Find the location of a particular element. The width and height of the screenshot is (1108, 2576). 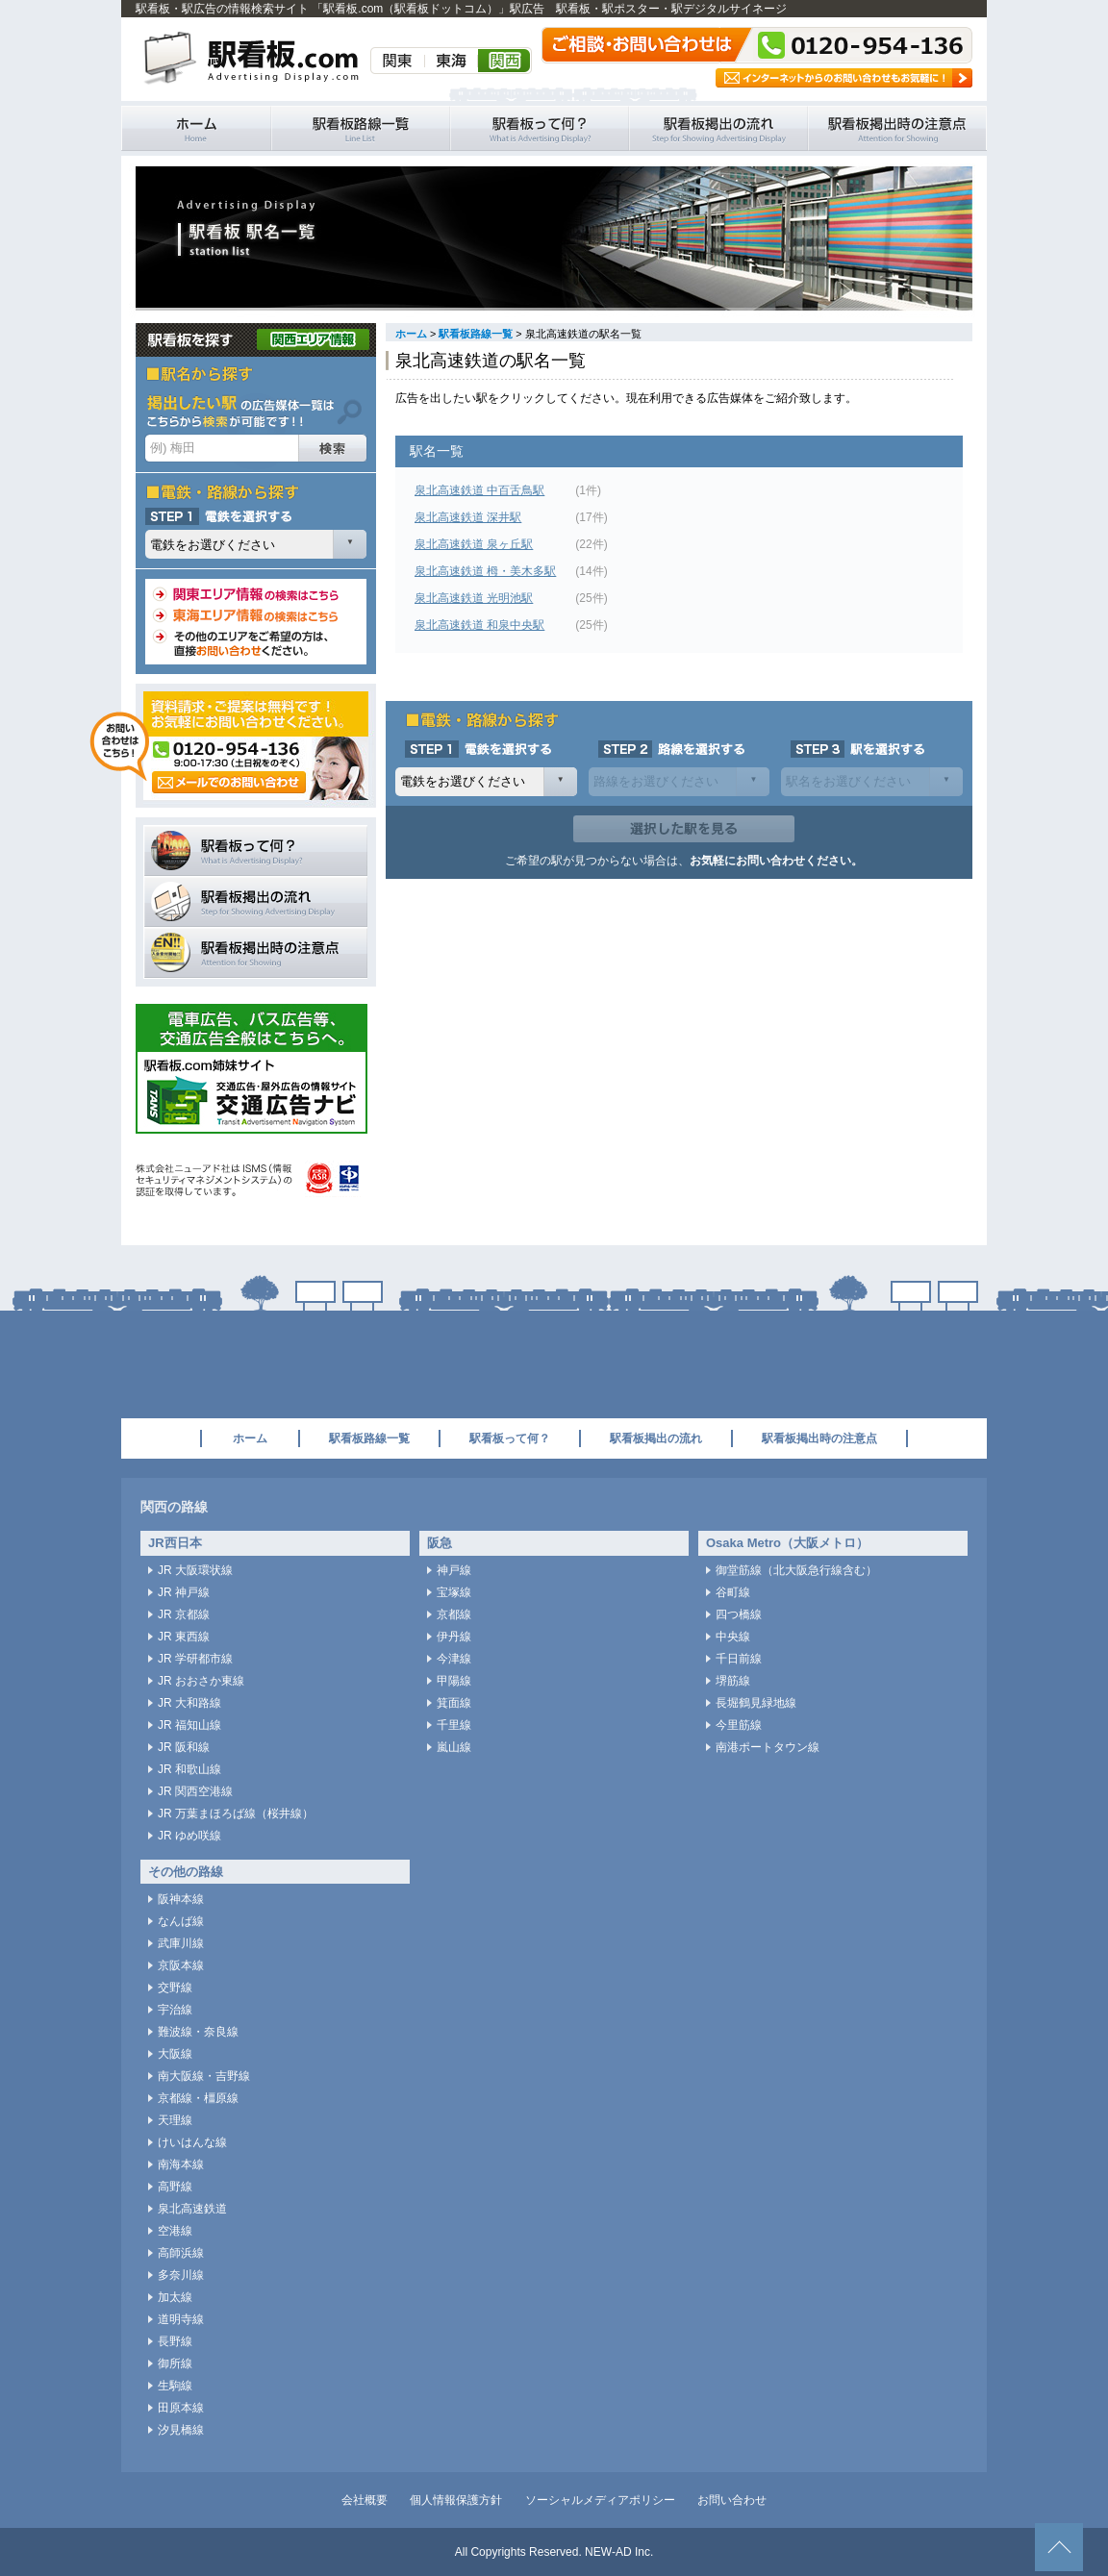

京都線・橿原線 is located at coordinates (198, 2098).